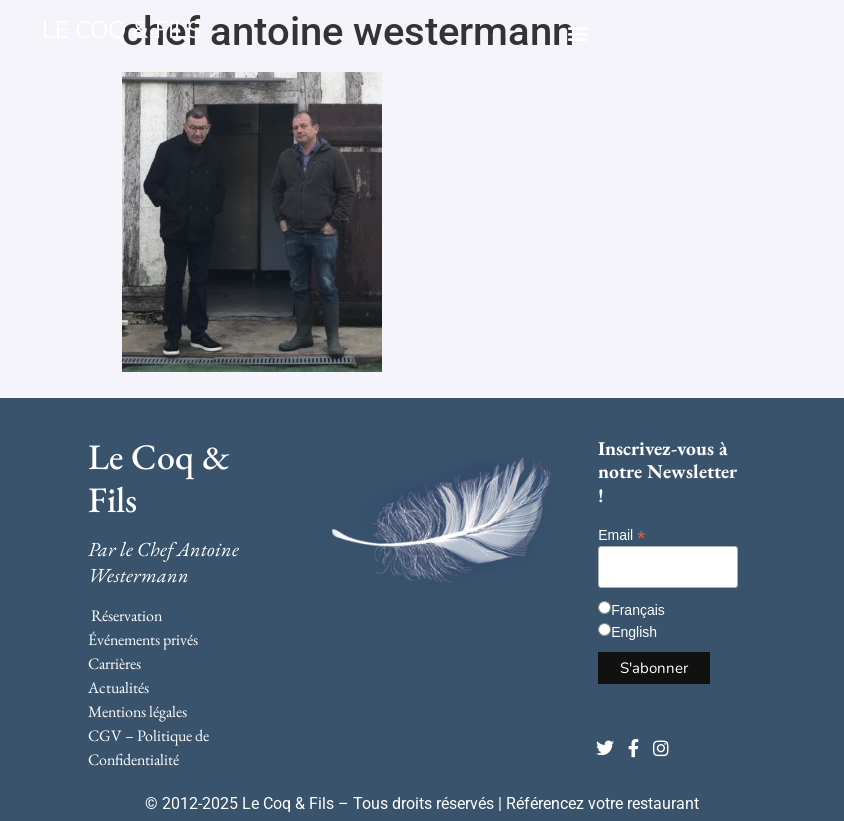  What do you see at coordinates (638, 610) in the screenshot?
I see `Français` at bounding box center [638, 610].